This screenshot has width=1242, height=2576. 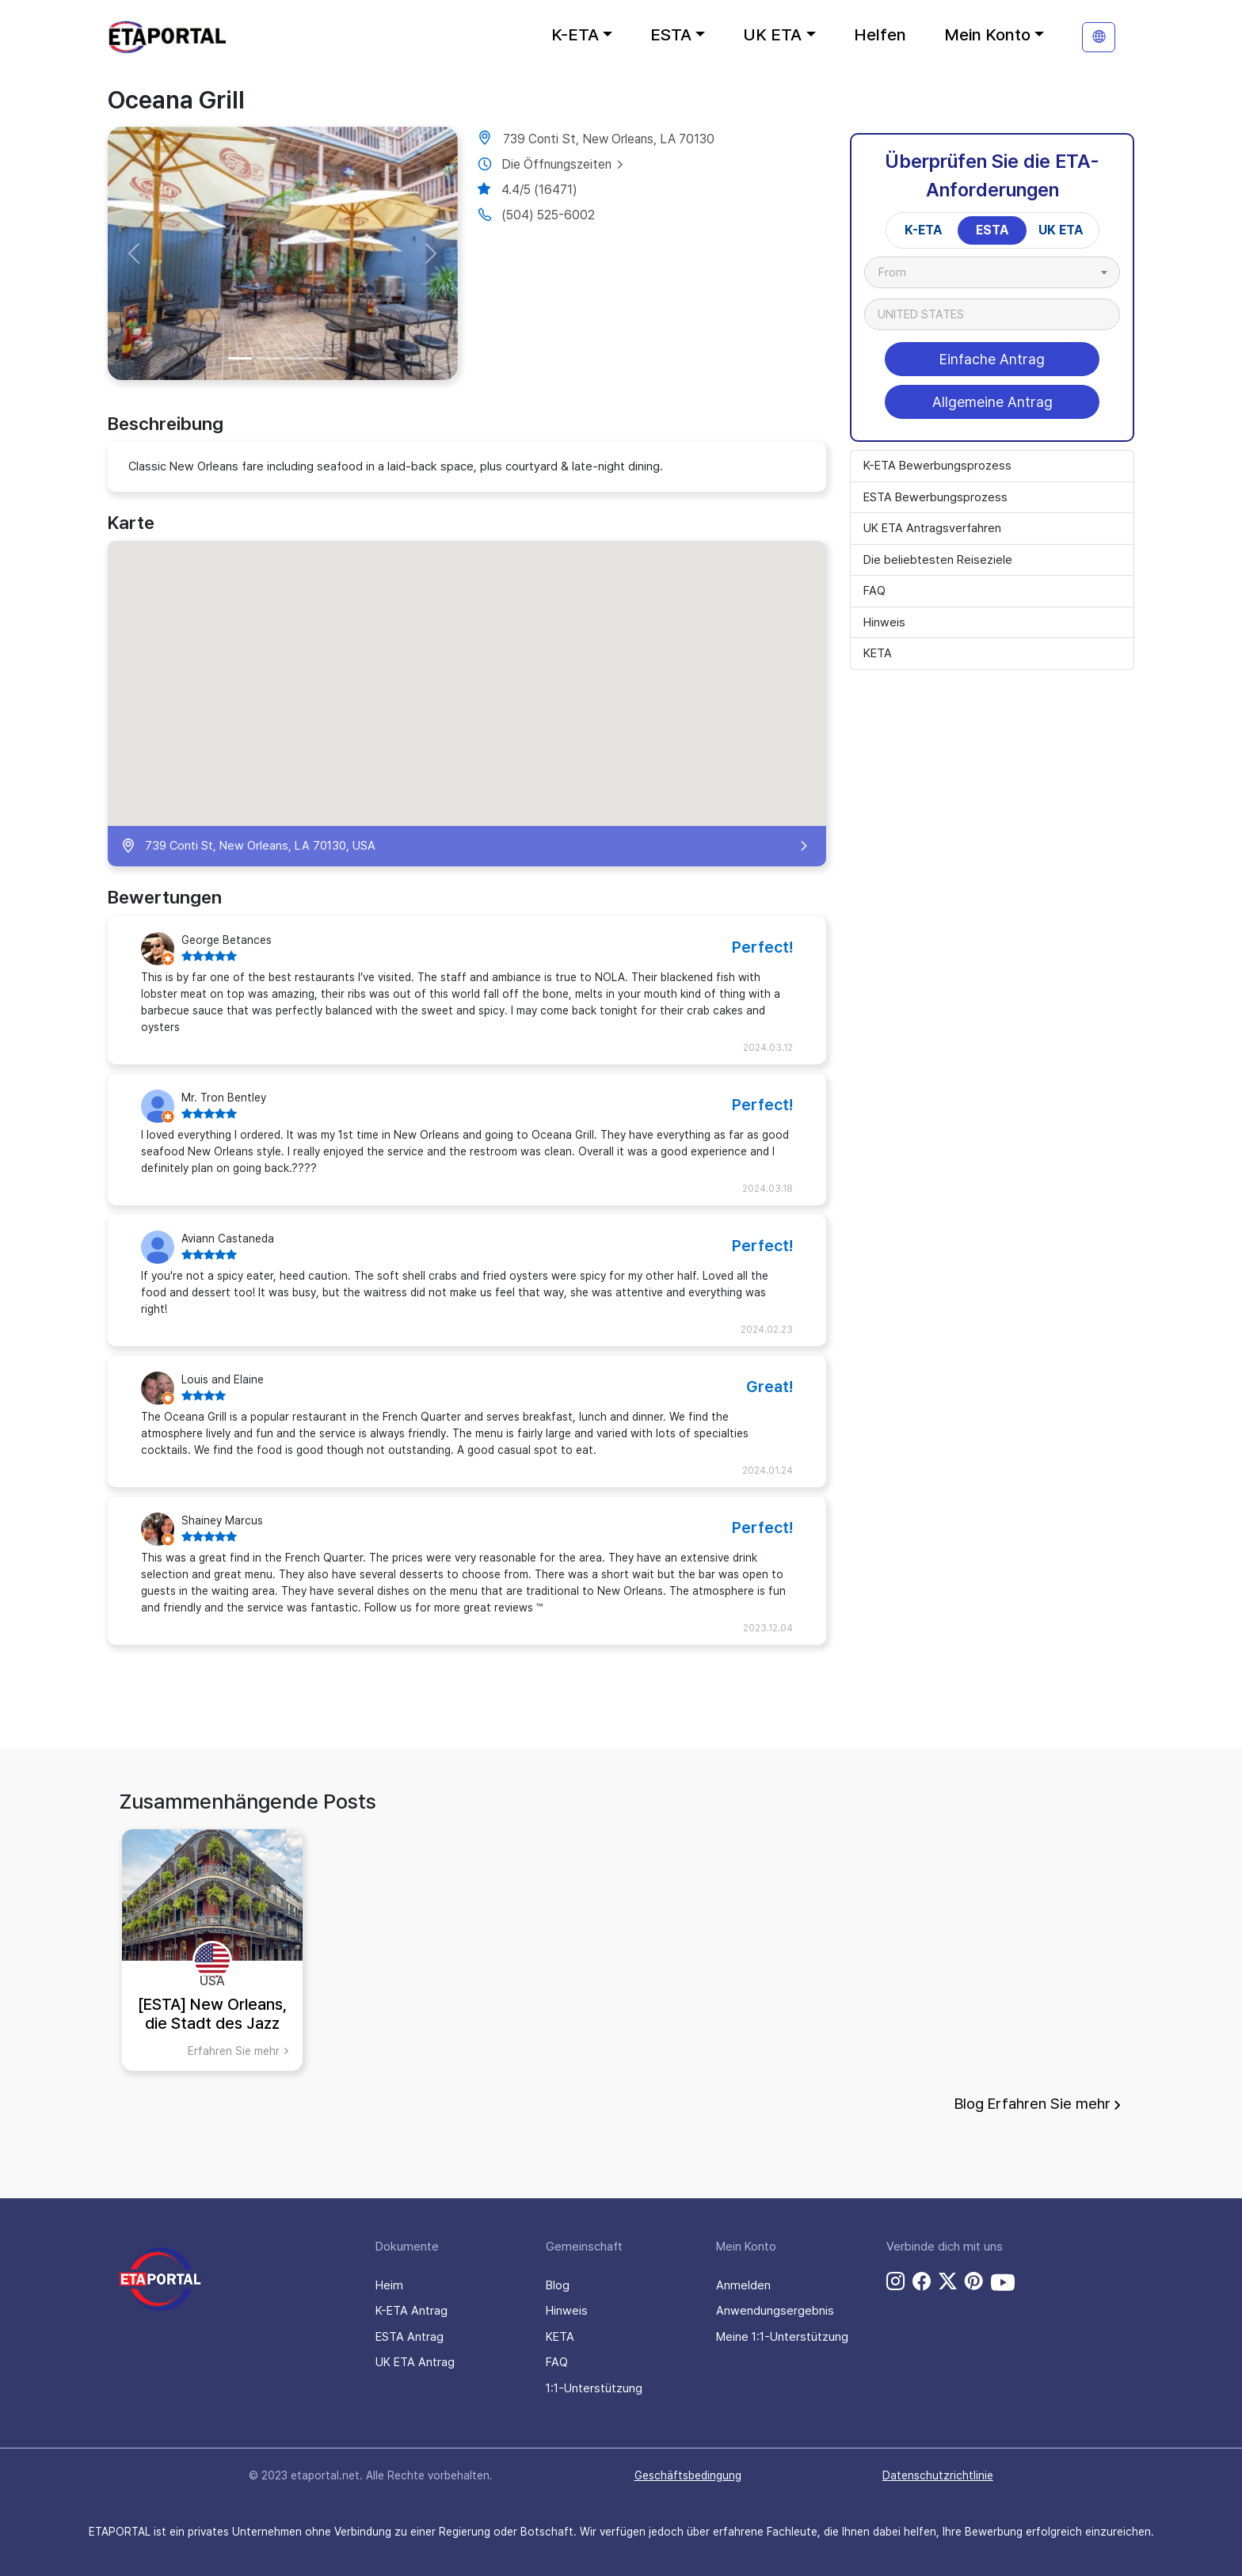 What do you see at coordinates (932, 528) in the screenshot?
I see `UK ETA Antragsverfahren` at bounding box center [932, 528].